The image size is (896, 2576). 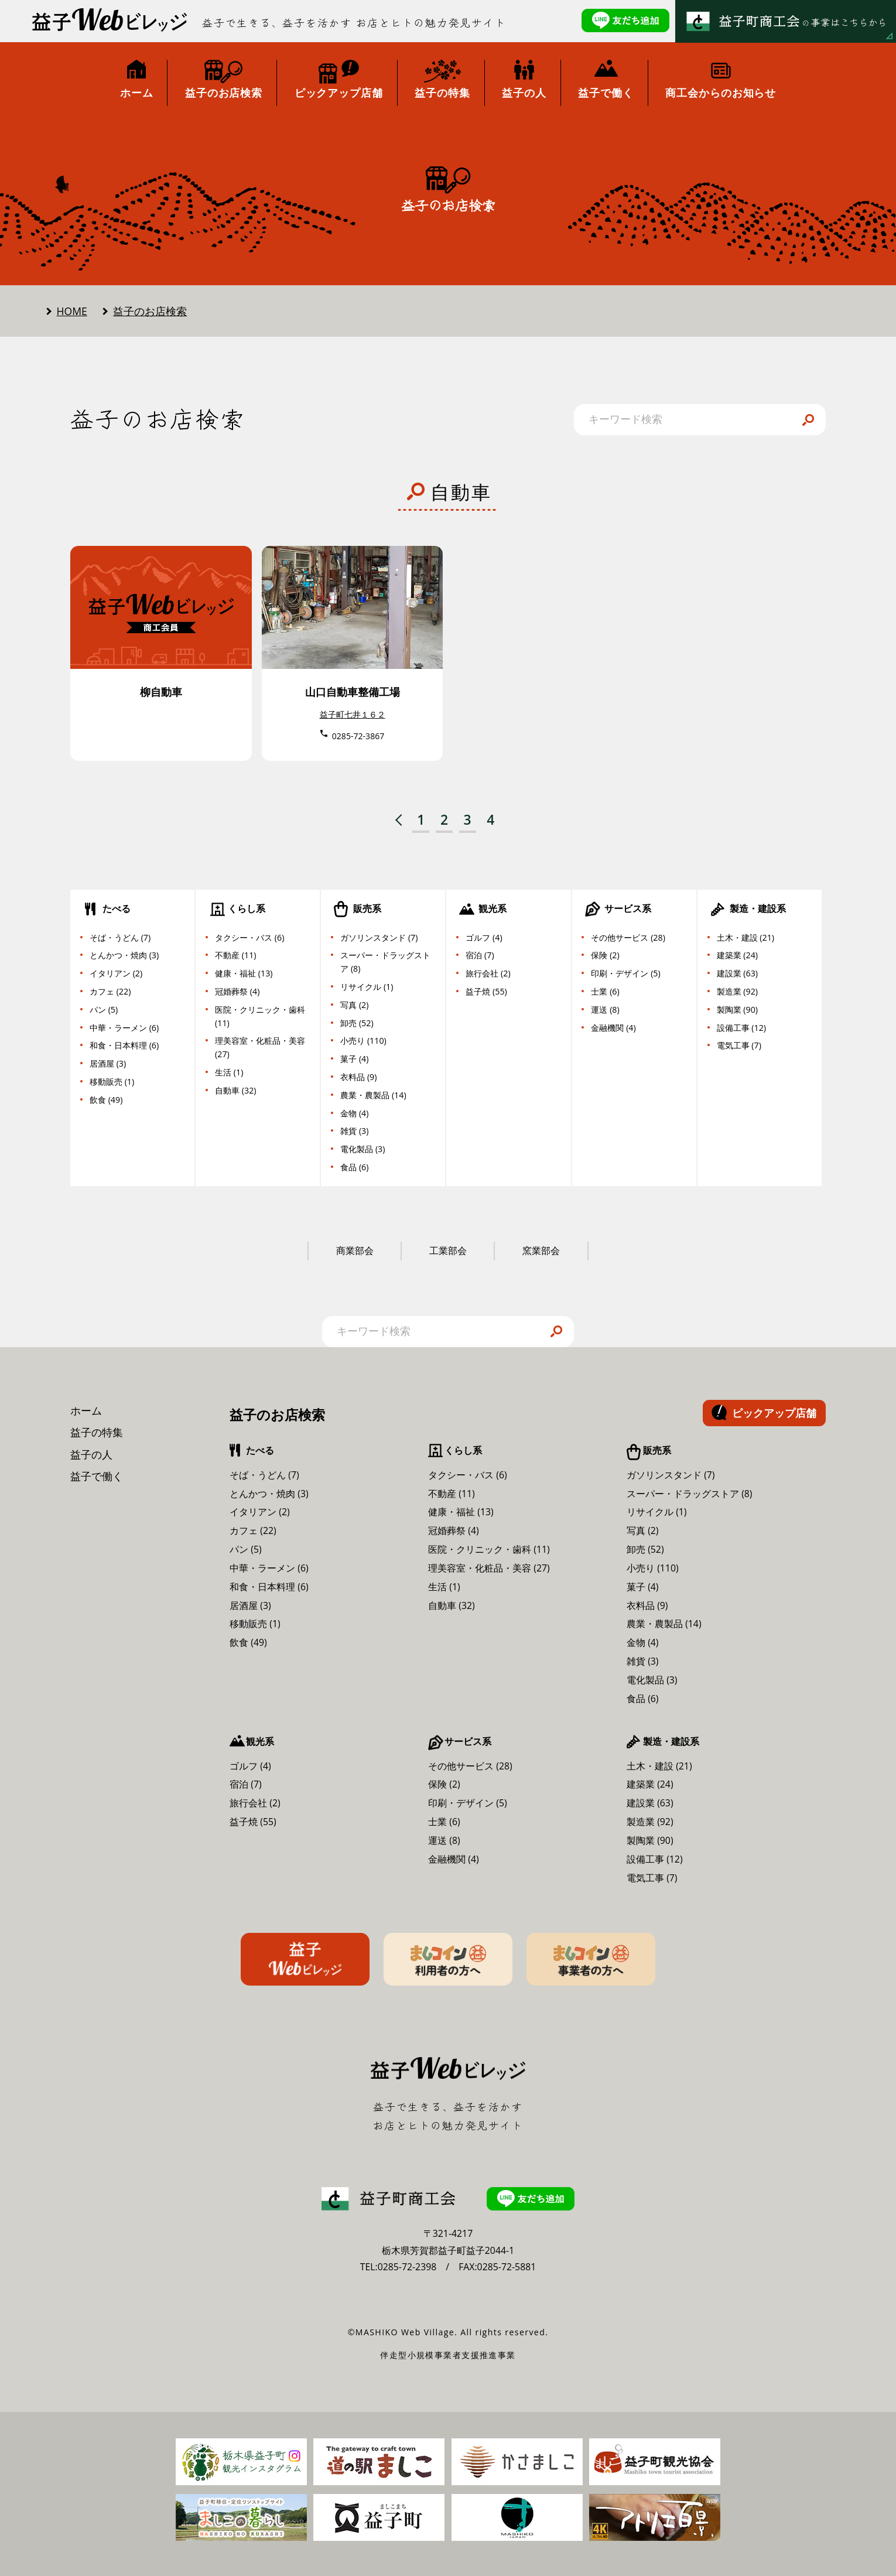 I want to click on 益子Webビレッジ, so click(x=305, y=1959).